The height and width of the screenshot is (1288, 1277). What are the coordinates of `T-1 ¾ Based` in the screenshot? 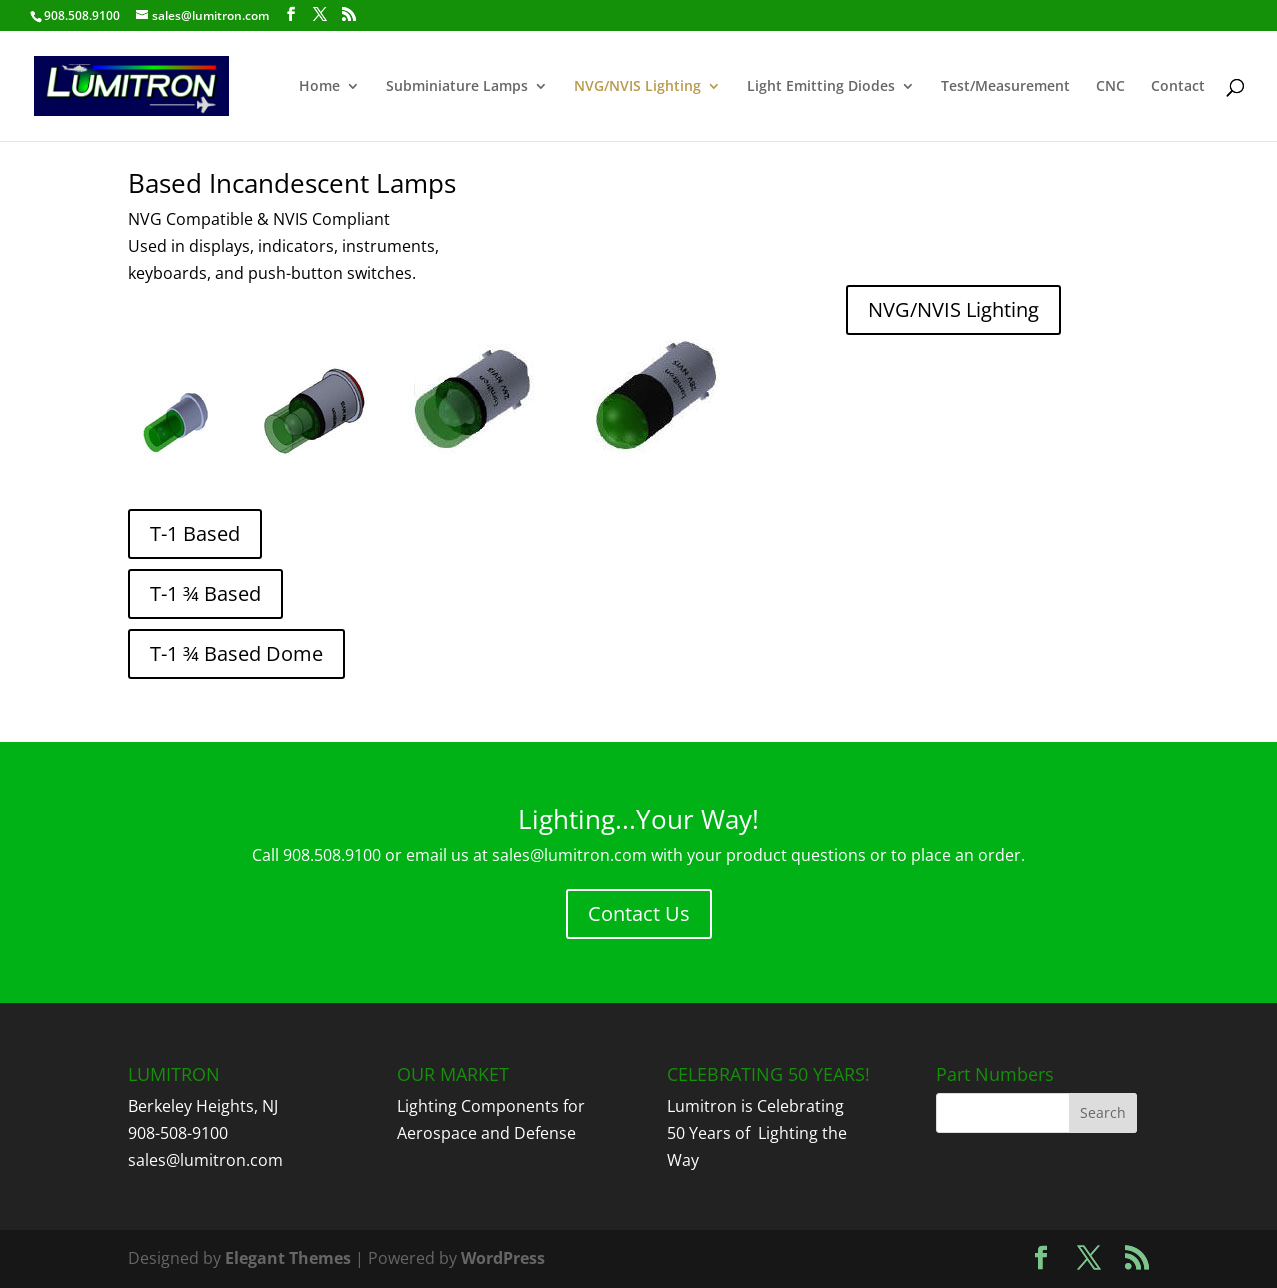 It's located at (205, 593).